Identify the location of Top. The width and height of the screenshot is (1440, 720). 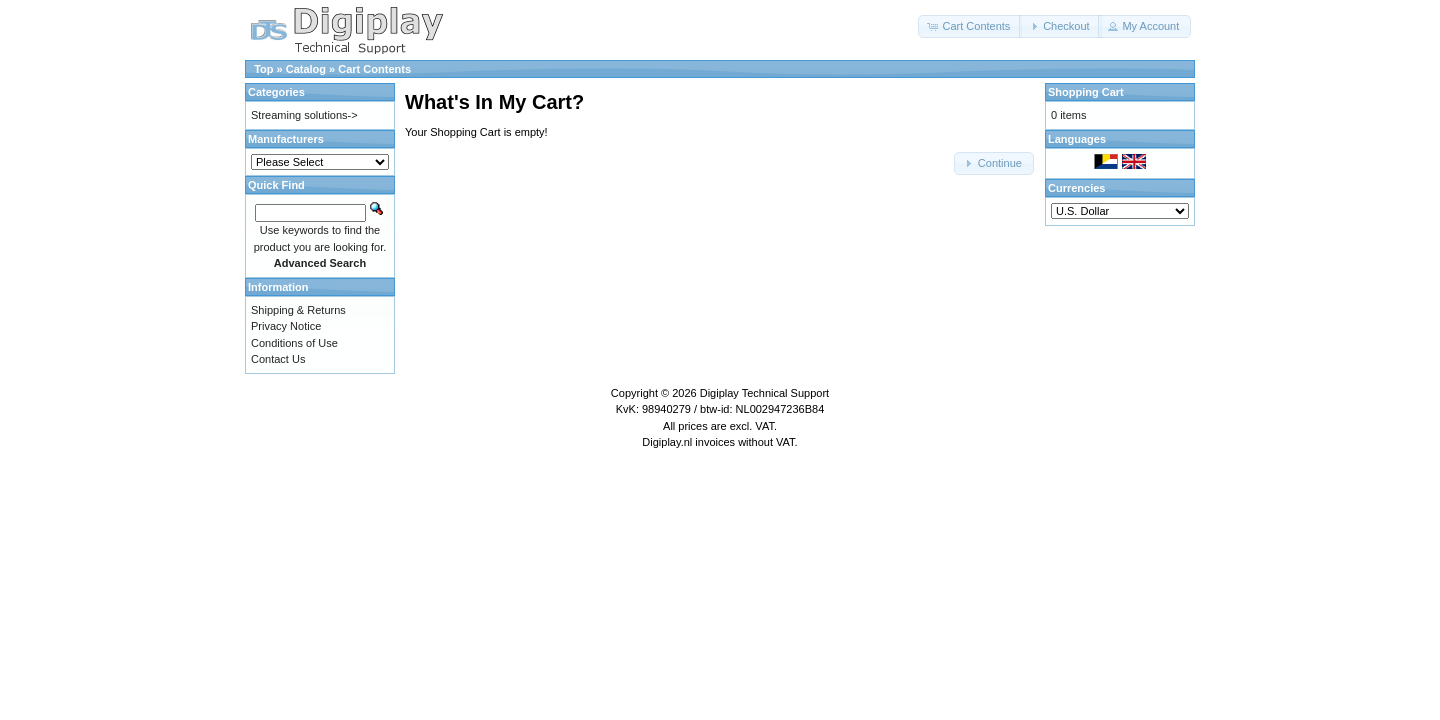
(263, 69).